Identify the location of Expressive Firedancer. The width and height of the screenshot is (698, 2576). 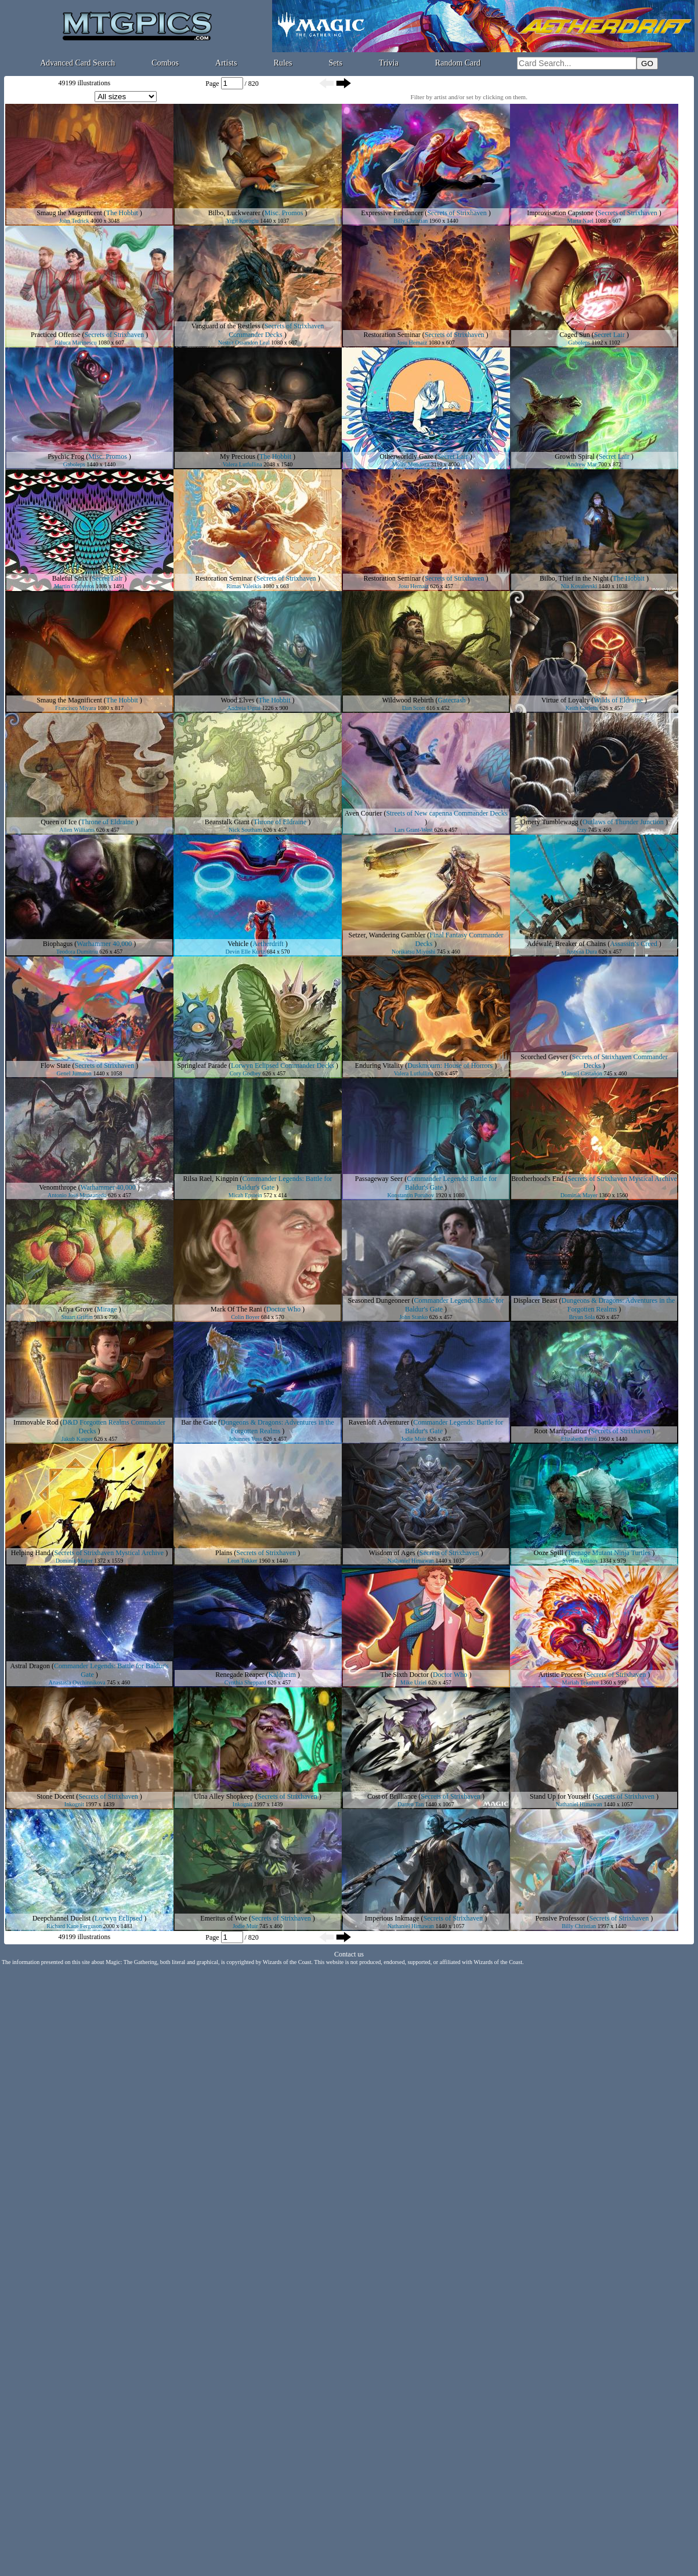
(392, 213).